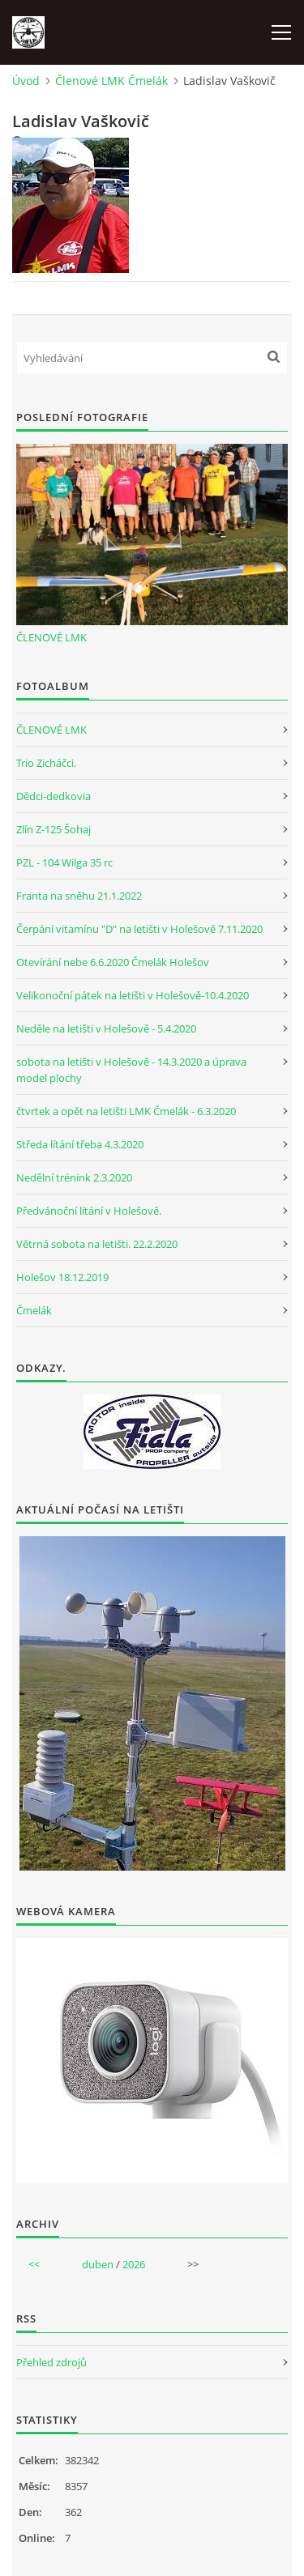 This screenshot has height=2576, width=304. What do you see at coordinates (126, 1111) in the screenshot?
I see `čtvrtek a opět na letišti LMK Čmelák - 6.3.2020` at bounding box center [126, 1111].